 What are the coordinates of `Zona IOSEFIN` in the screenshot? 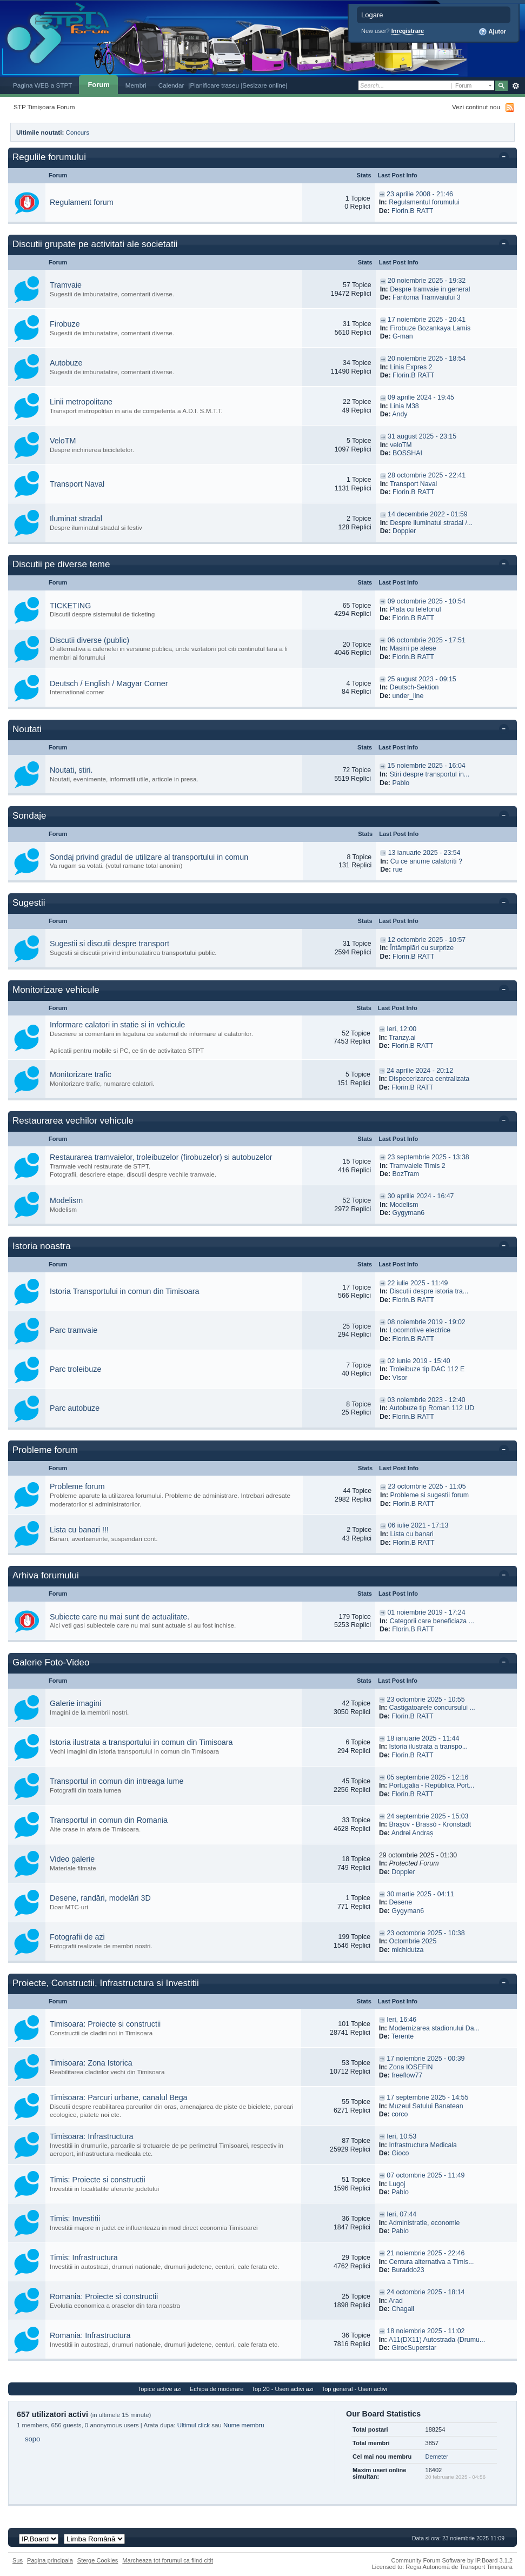 It's located at (411, 2067).